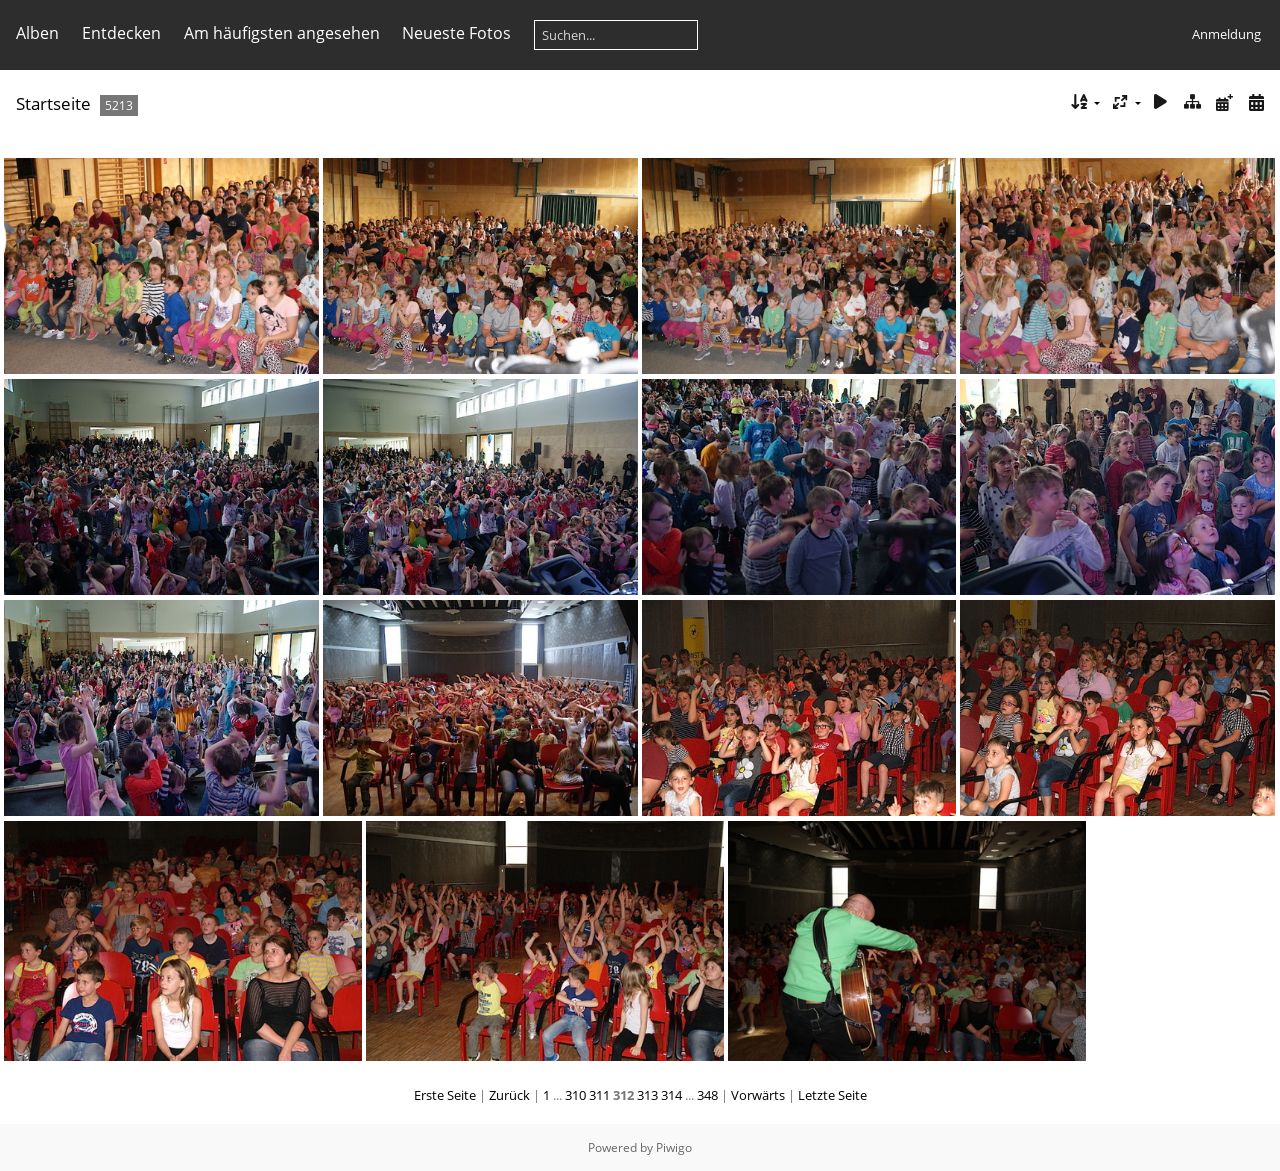 This screenshot has height=1171, width=1280. Describe the element at coordinates (509, 1095) in the screenshot. I see `Zurück` at that location.